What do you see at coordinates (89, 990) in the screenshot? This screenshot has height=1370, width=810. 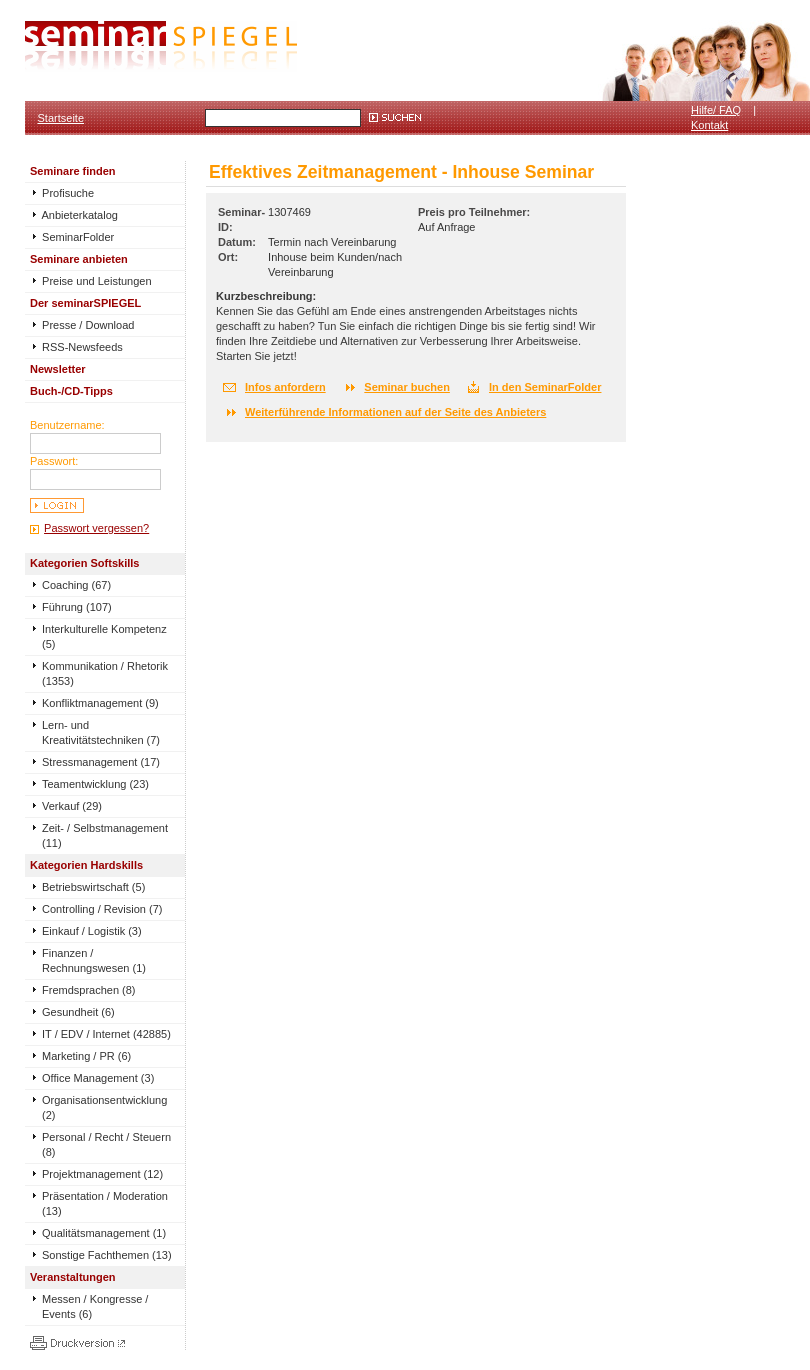 I see `Fremdsprachen (8)` at bounding box center [89, 990].